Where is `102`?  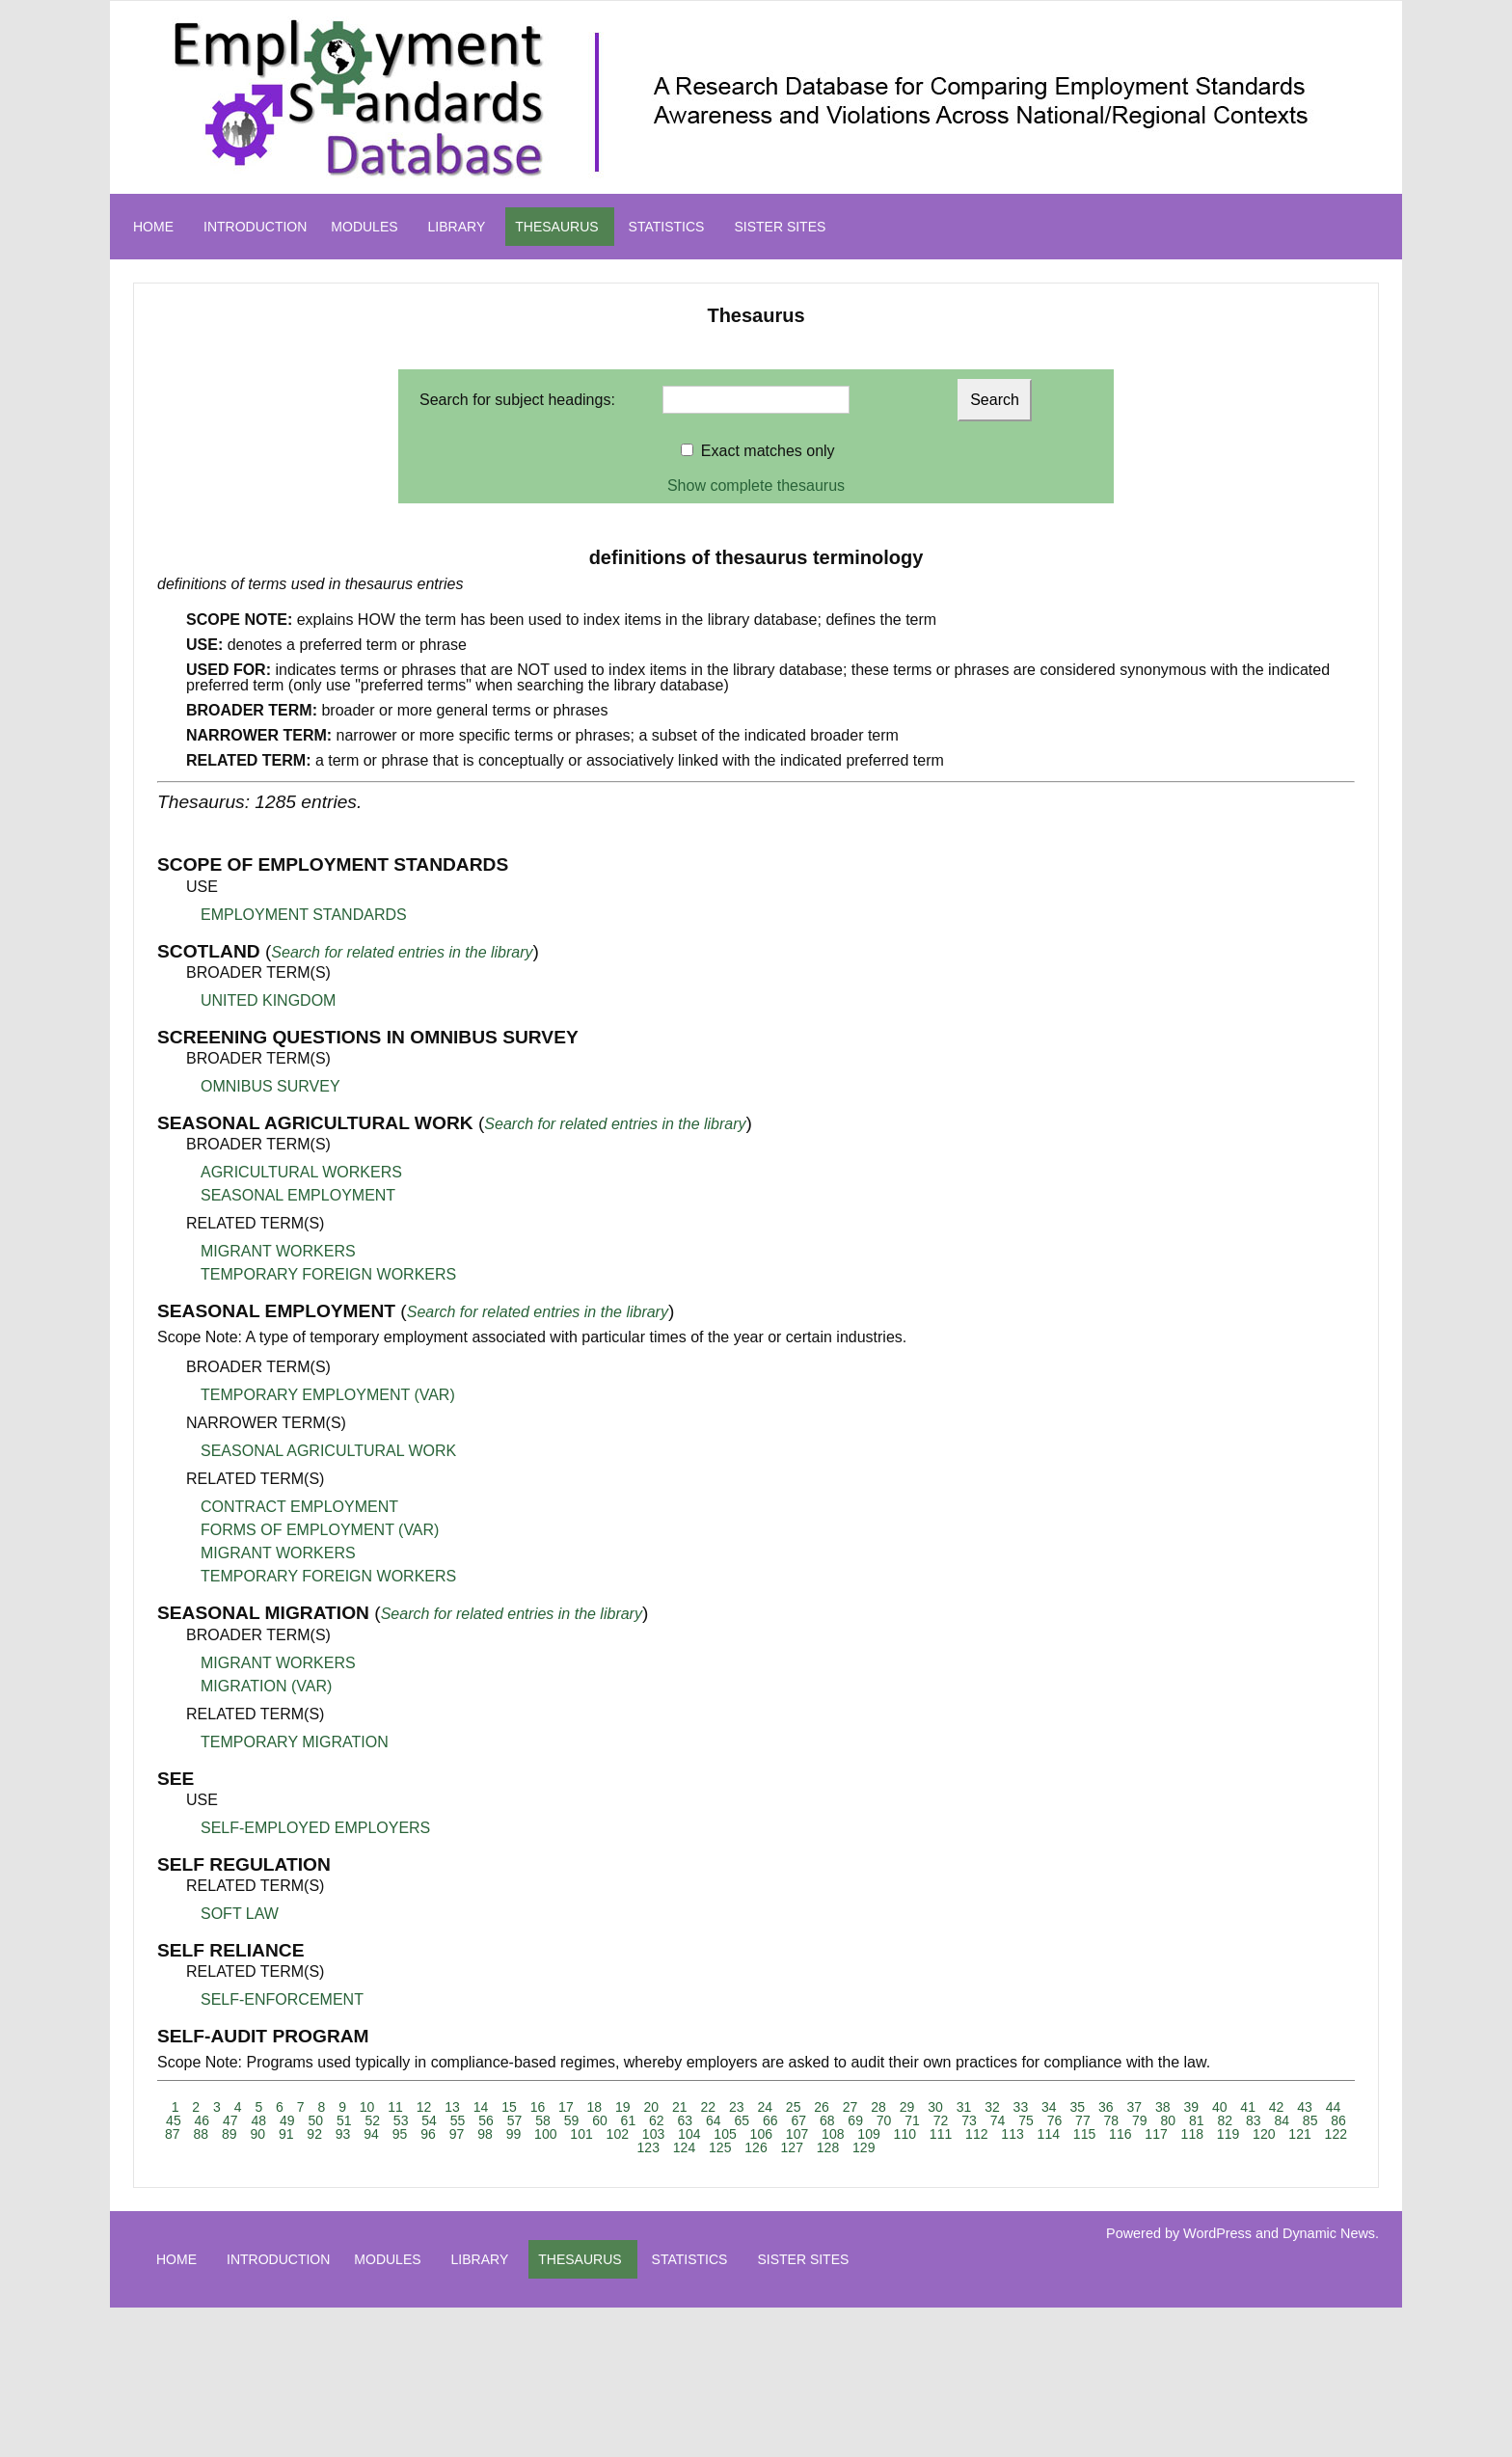
102 is located at coordinates (618, 2134).